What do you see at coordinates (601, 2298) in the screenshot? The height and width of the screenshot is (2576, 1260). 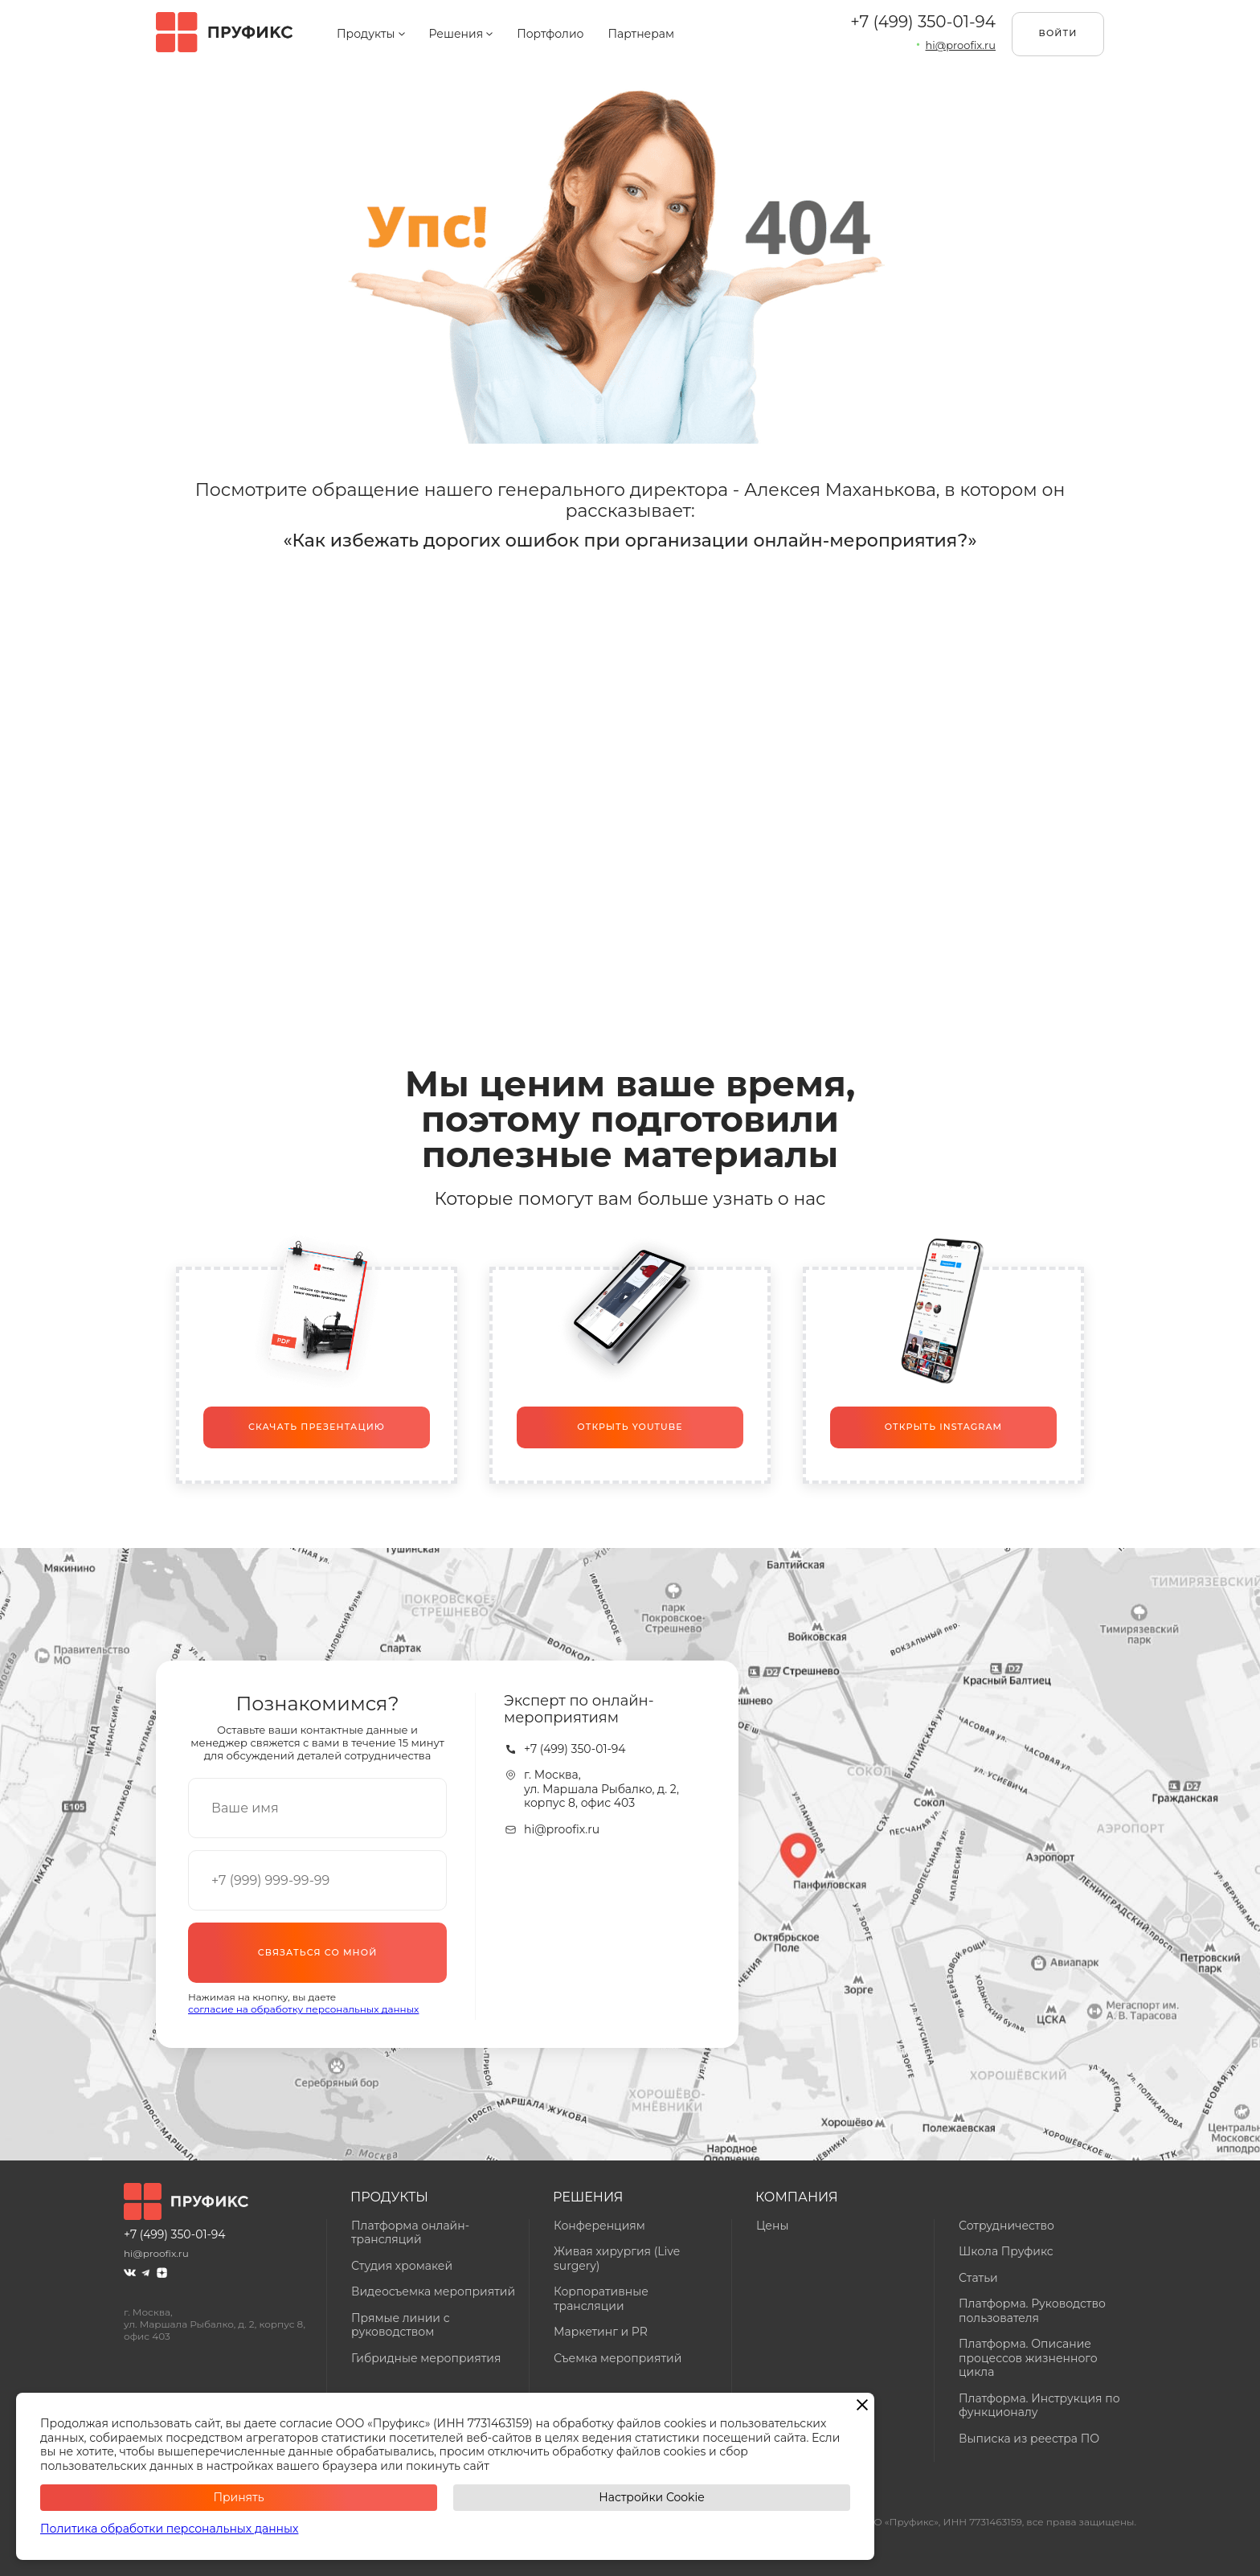 I see `Корпоративные трансляции` at bounding box center [601, 2298].